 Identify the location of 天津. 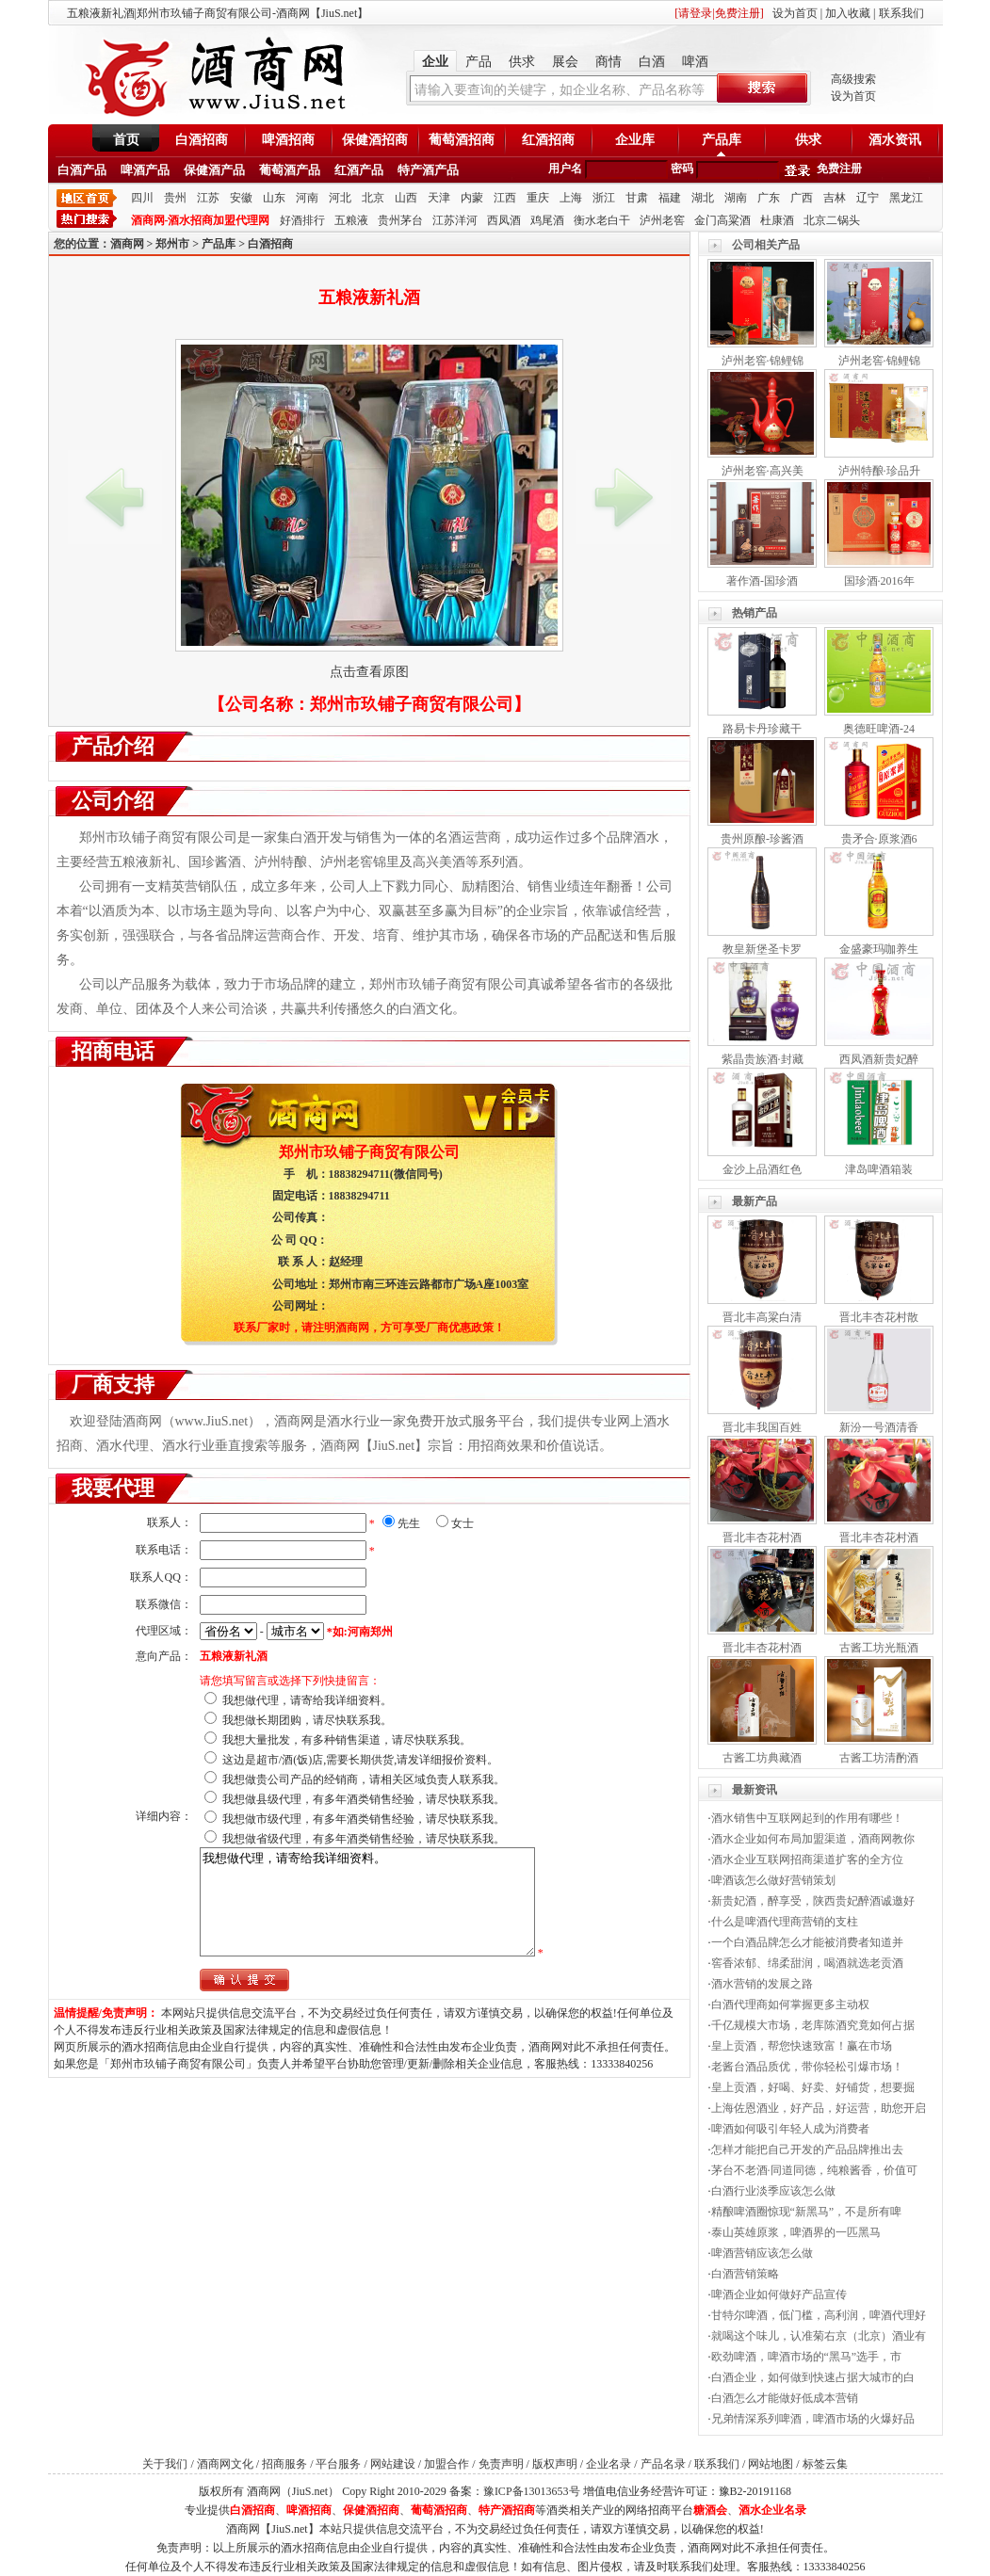
(439, 197).